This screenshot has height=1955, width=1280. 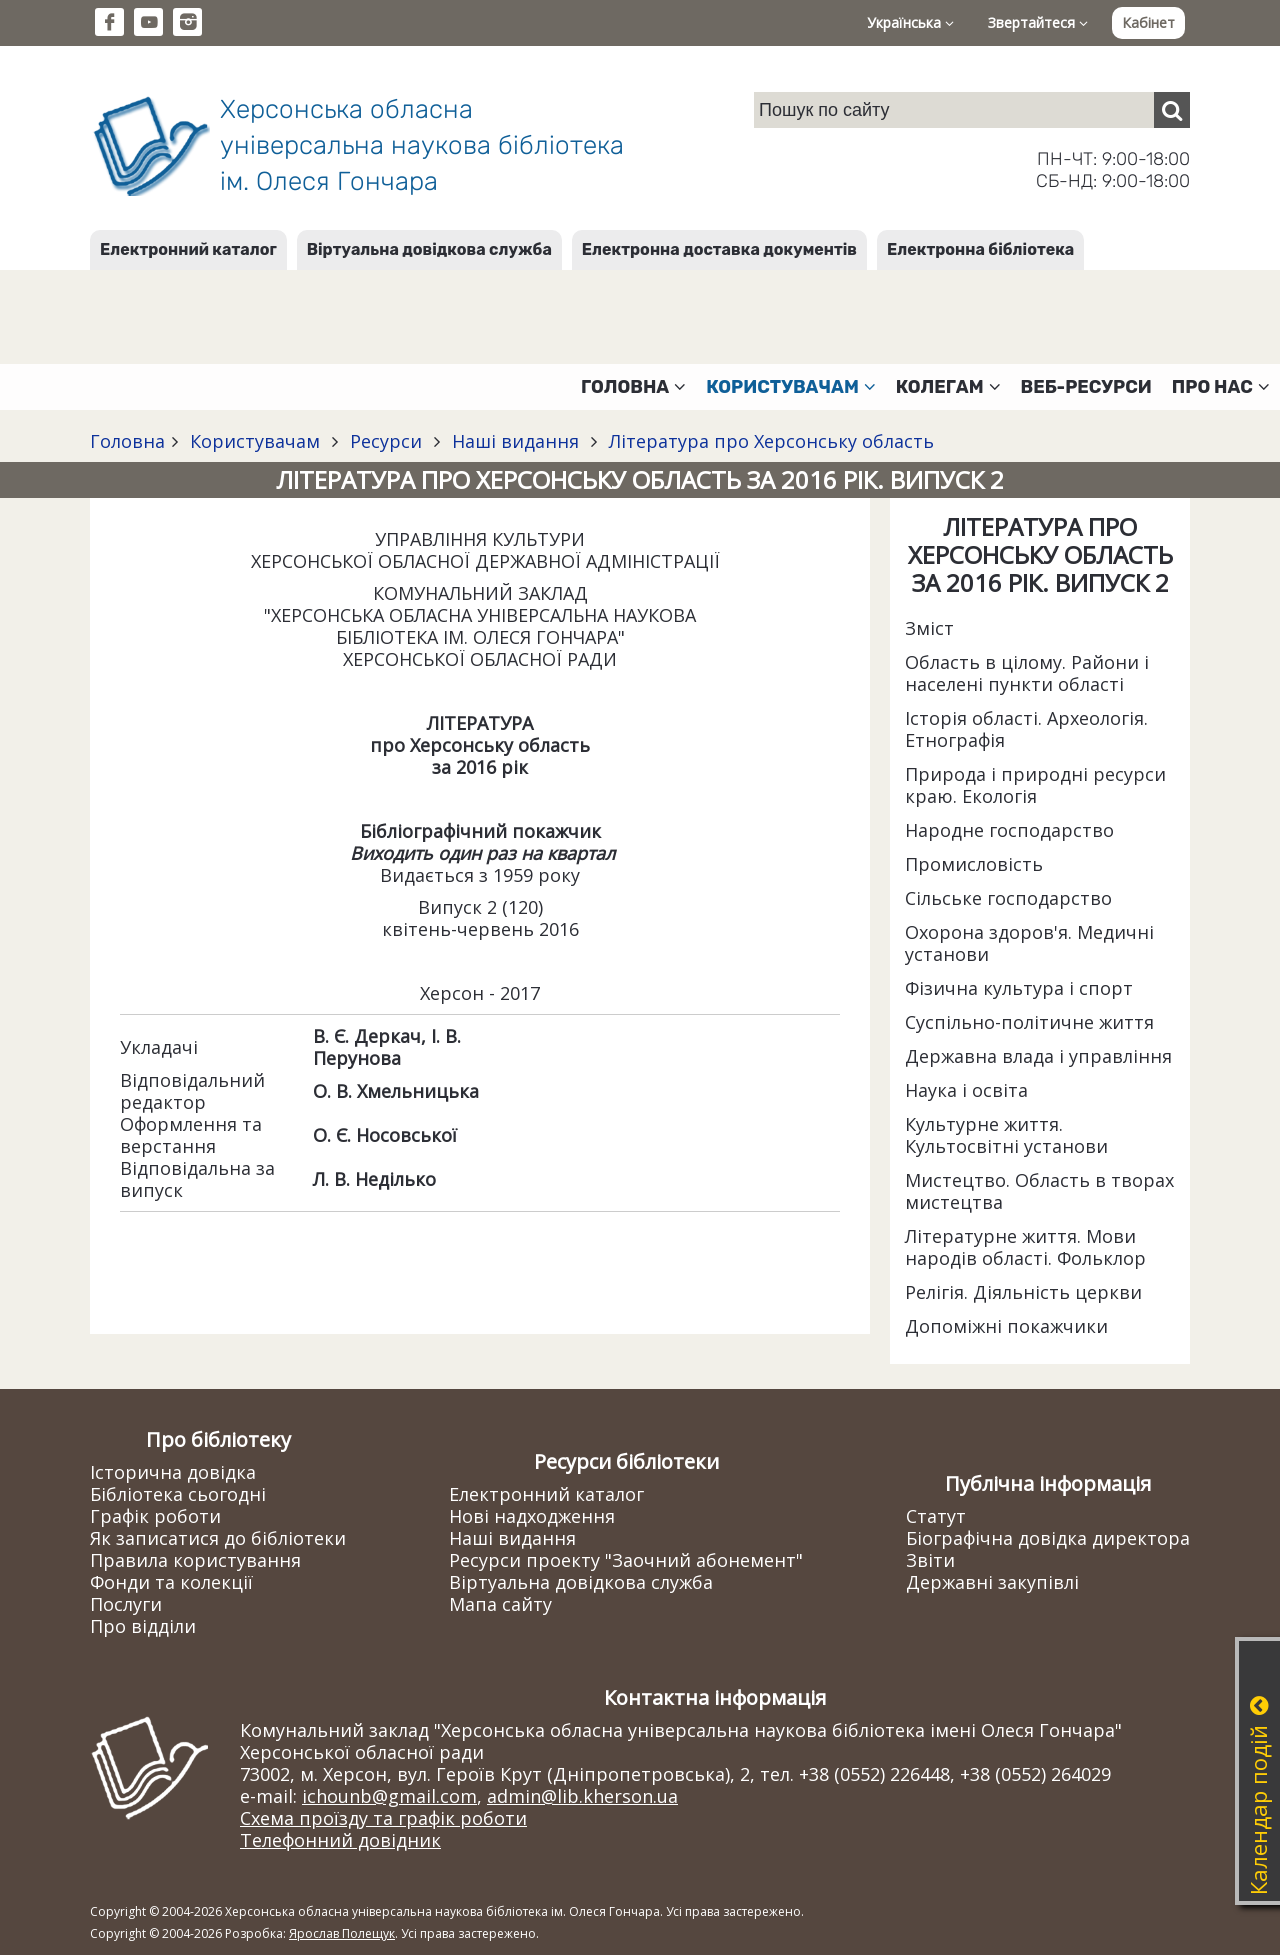 What do you see at coordinates (992, 1582) in the screenshot?
I see `Державні закупівлі` at bounding box center [992, 1582].